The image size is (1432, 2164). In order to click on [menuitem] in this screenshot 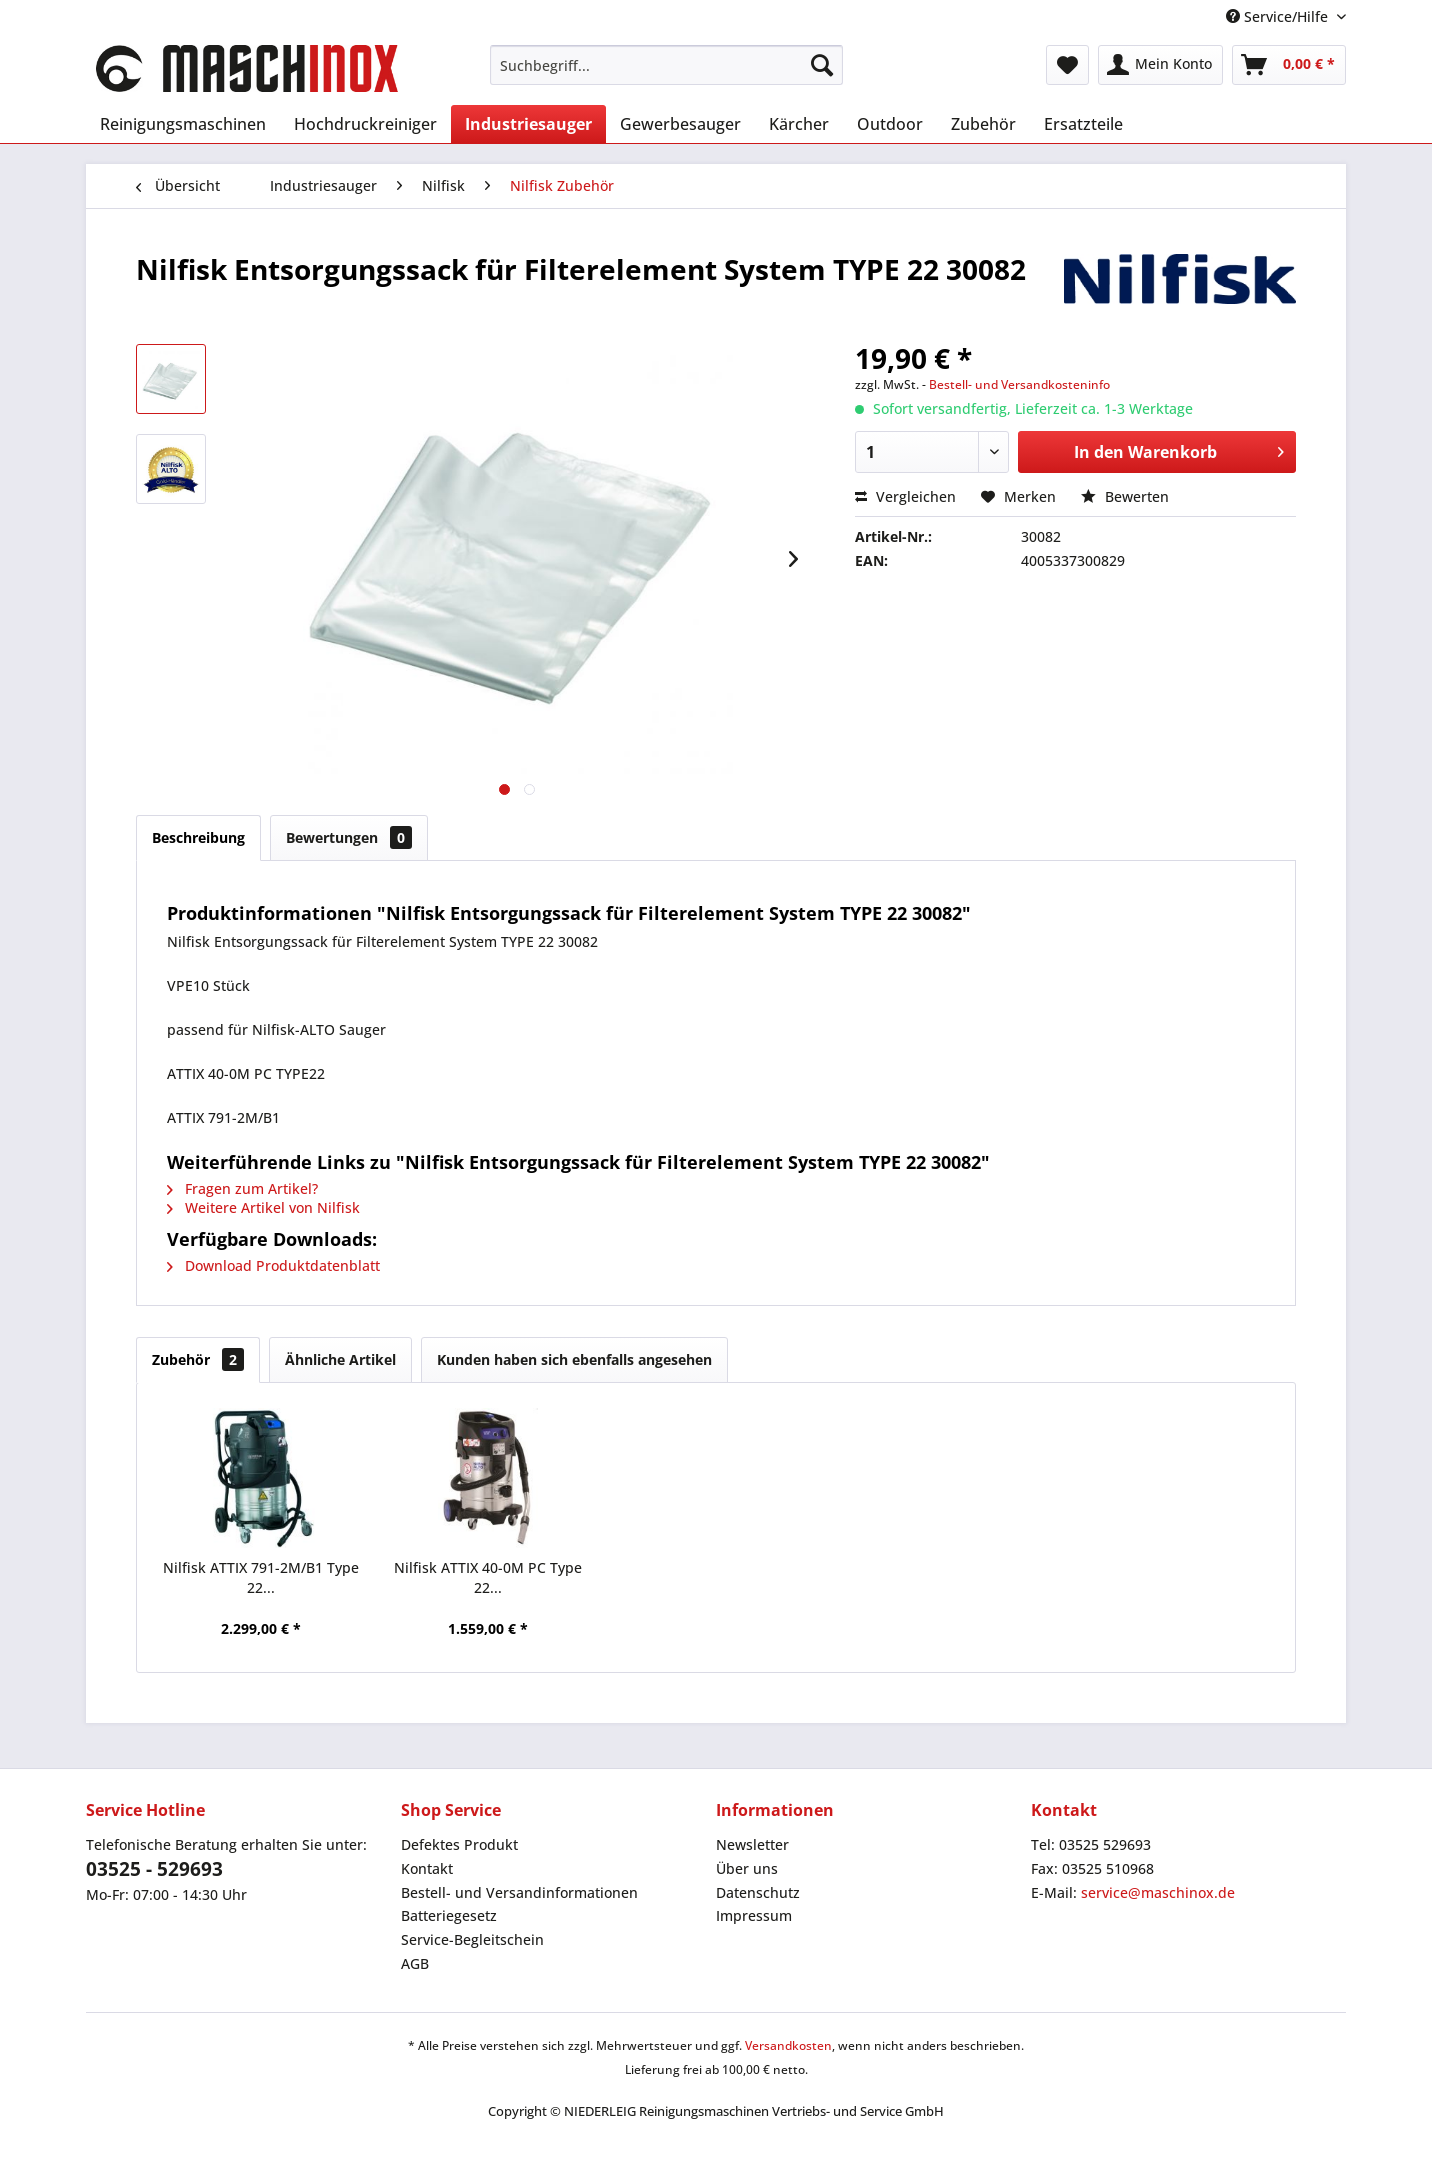, I will do `click(666, 65)`.